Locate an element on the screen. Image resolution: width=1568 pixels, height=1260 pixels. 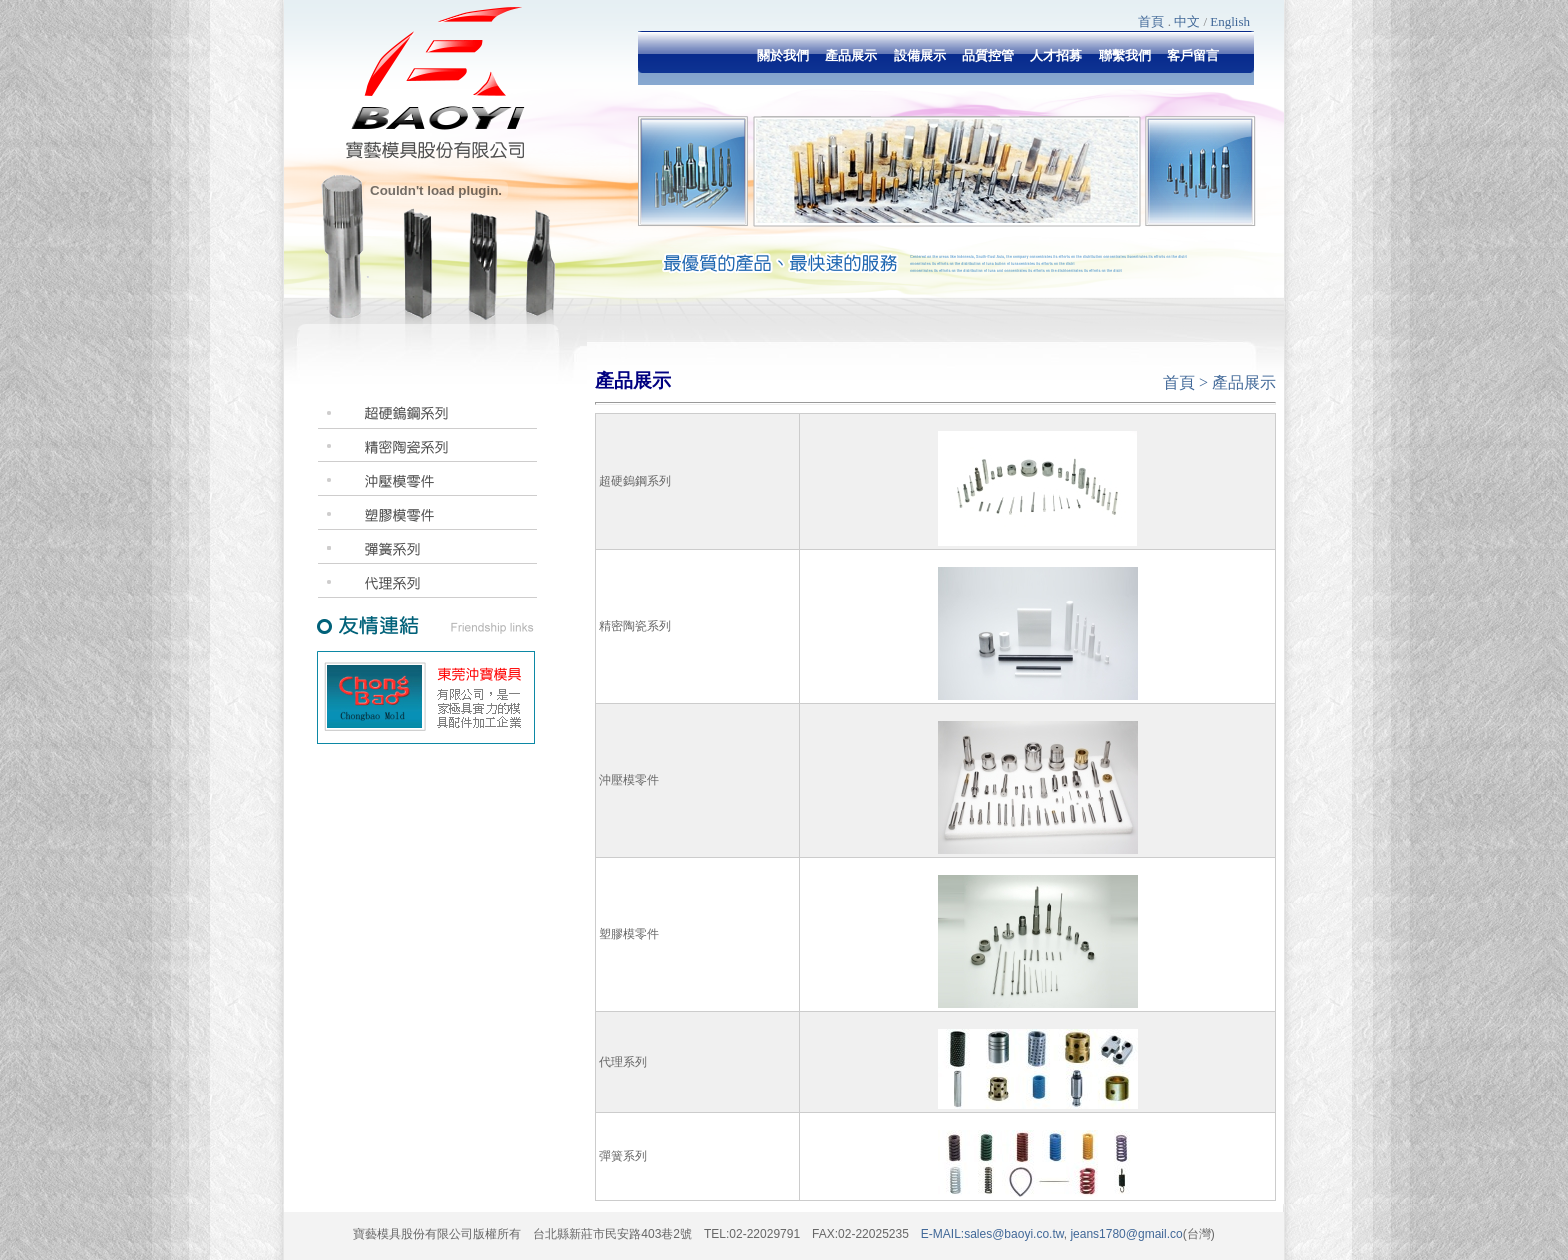
彈簧系列 is located at coordinates (623, 1156).